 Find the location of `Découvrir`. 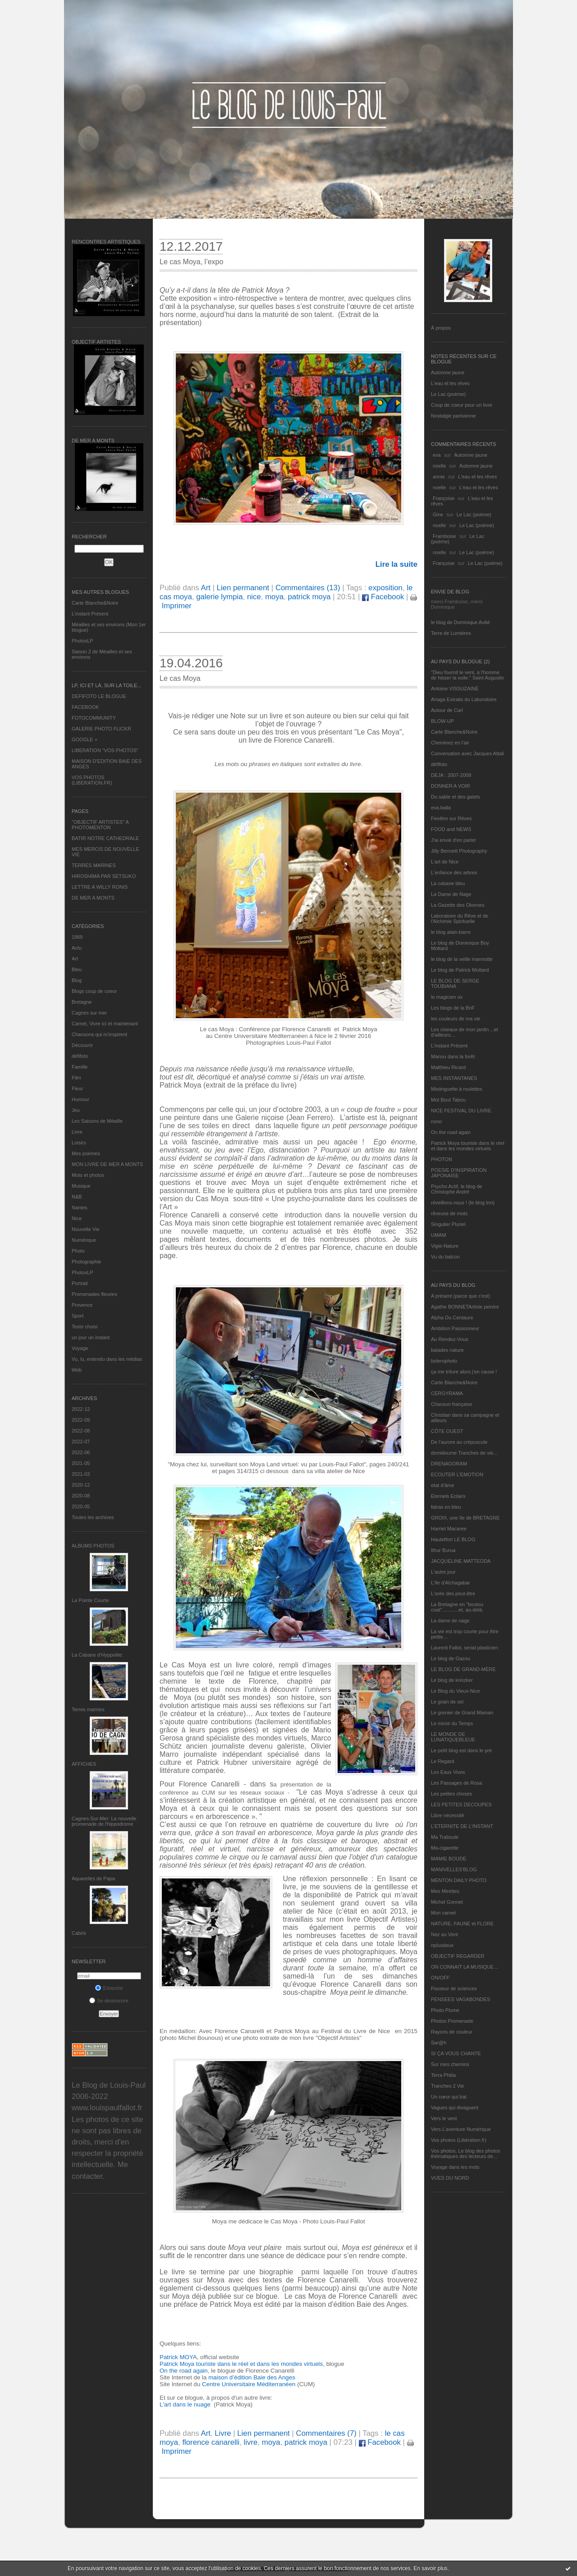

Découvrir is located at coordinates (82, 1045).